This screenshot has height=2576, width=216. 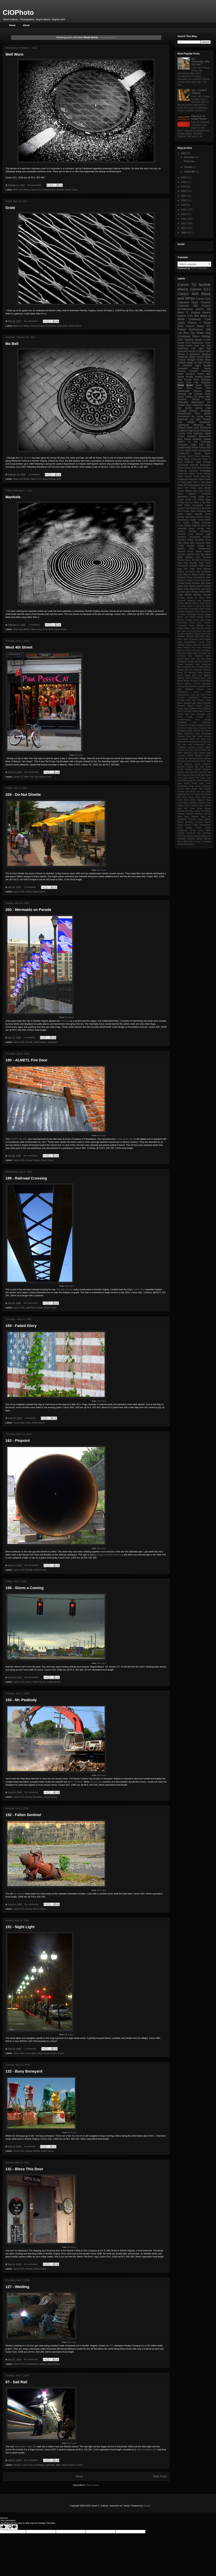 I want to click on Well Worn, so click(x=14, y=54).